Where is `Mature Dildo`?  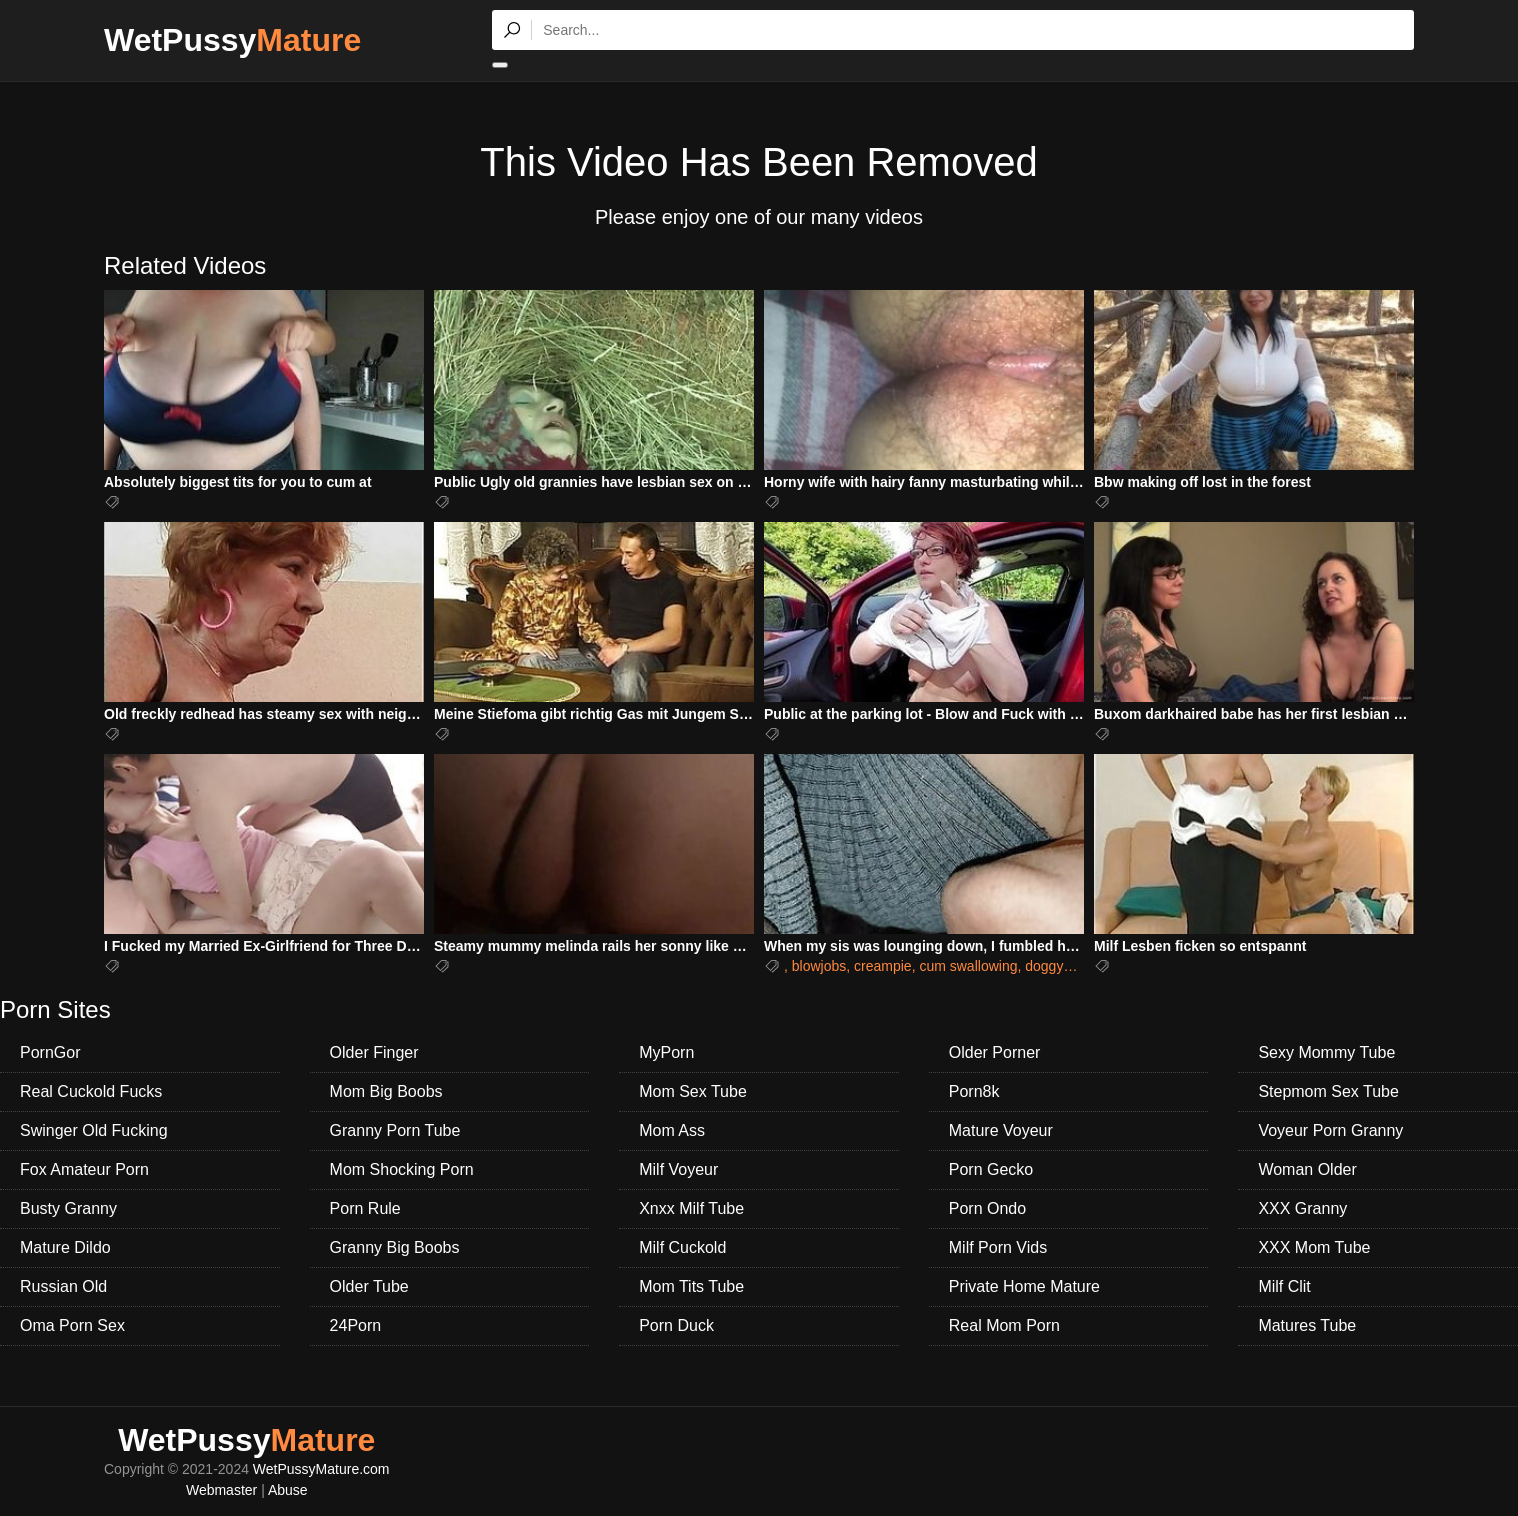 Mature Dildo is located at coordinates (65, 1247).